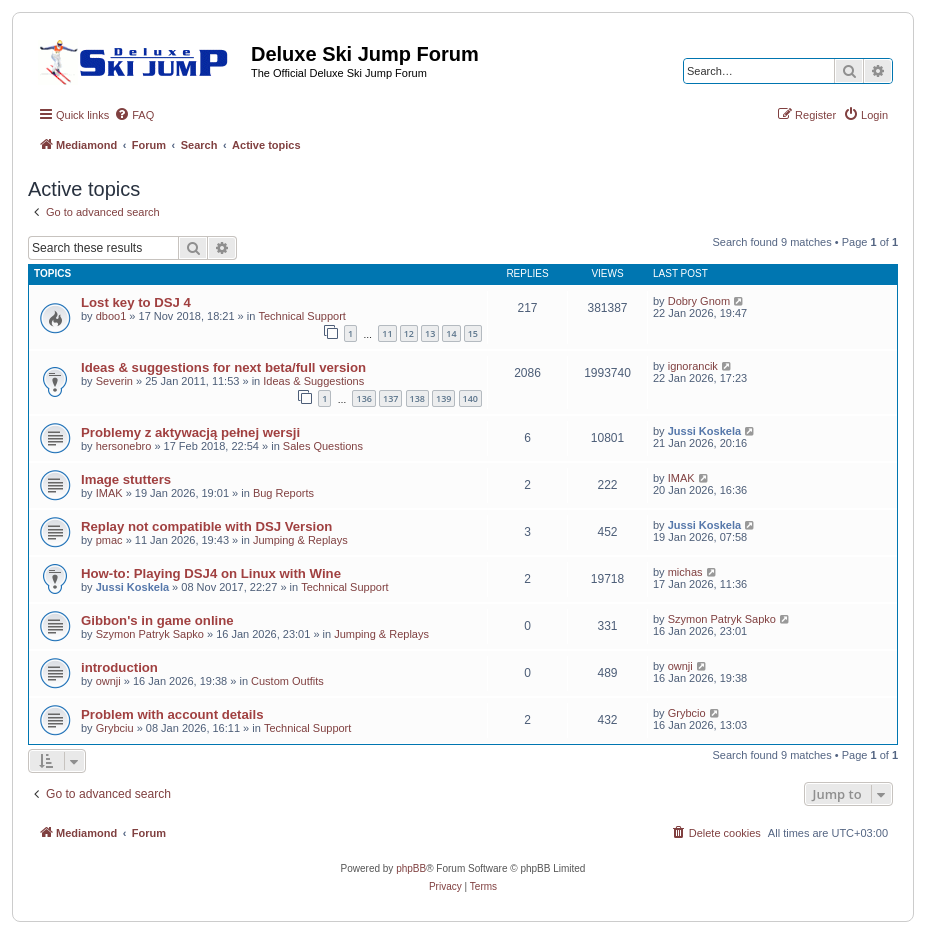 The width and height of the screenshot is (926, 934). I want to click on phpBB, so click(411, 868).